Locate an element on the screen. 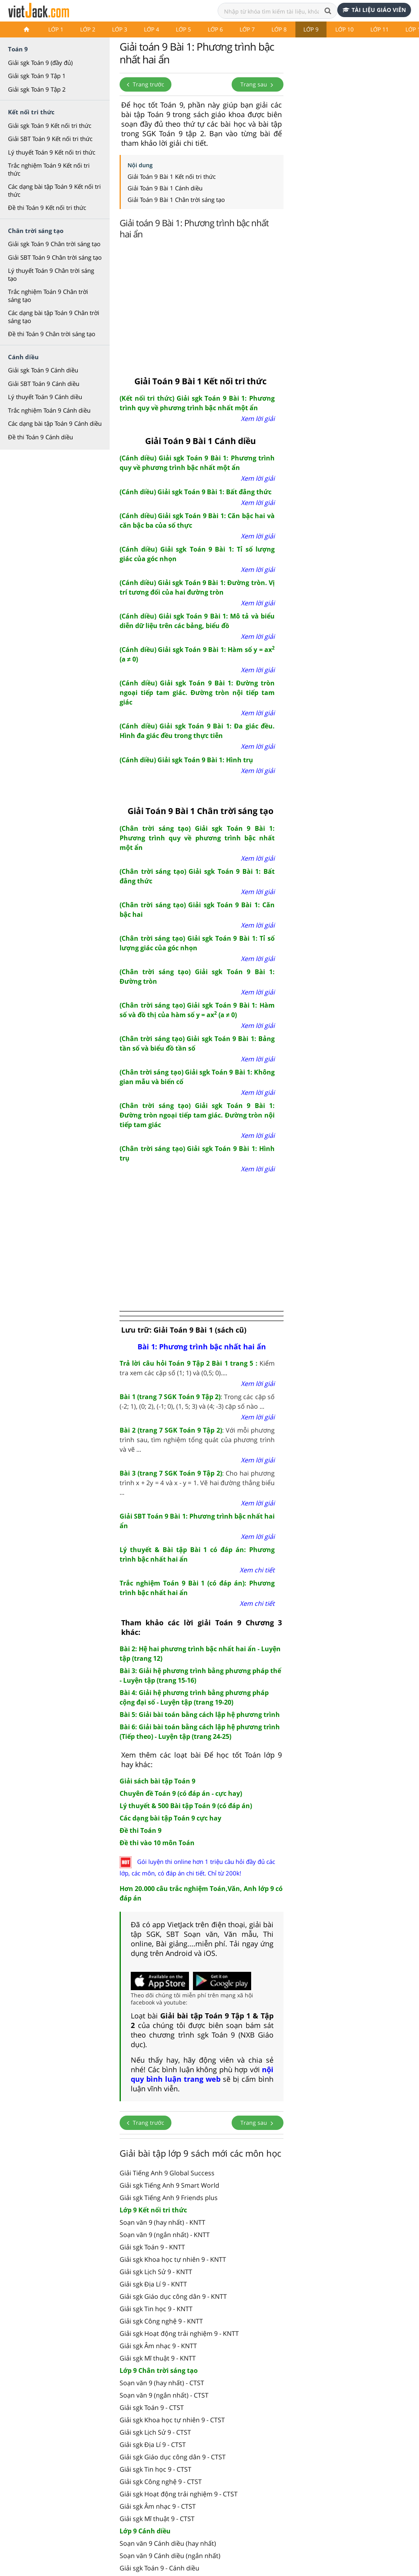 This screenshot has height=2576, width=419. Đề thi Toán 9 Cánh diều is located at coordinates (40, 437).